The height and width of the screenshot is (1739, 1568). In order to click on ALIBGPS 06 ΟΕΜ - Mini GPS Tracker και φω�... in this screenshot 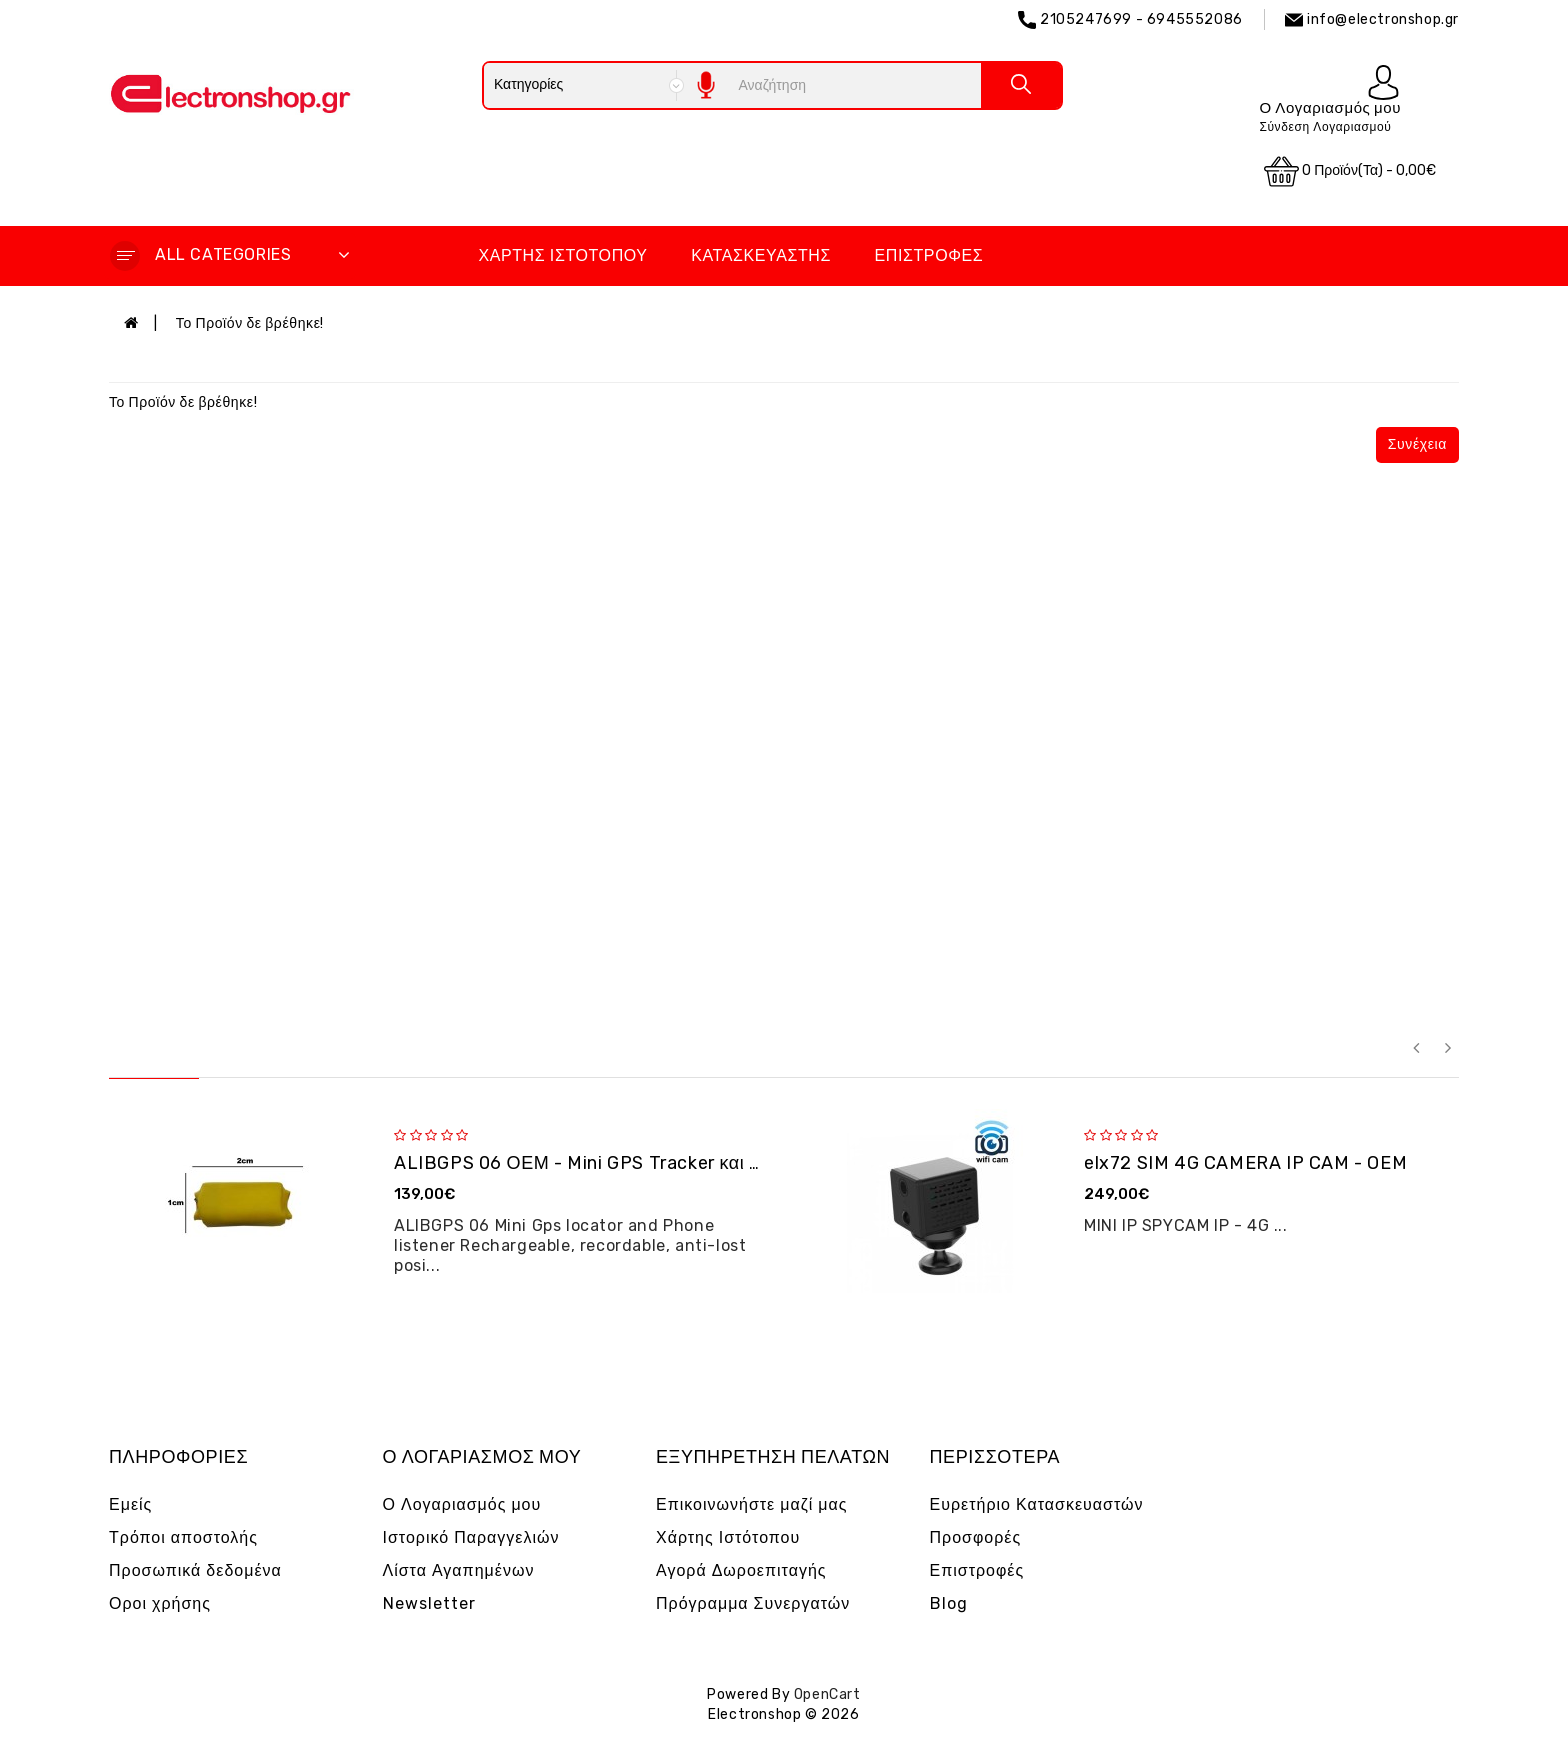, I will do `click(601, 1163)`.